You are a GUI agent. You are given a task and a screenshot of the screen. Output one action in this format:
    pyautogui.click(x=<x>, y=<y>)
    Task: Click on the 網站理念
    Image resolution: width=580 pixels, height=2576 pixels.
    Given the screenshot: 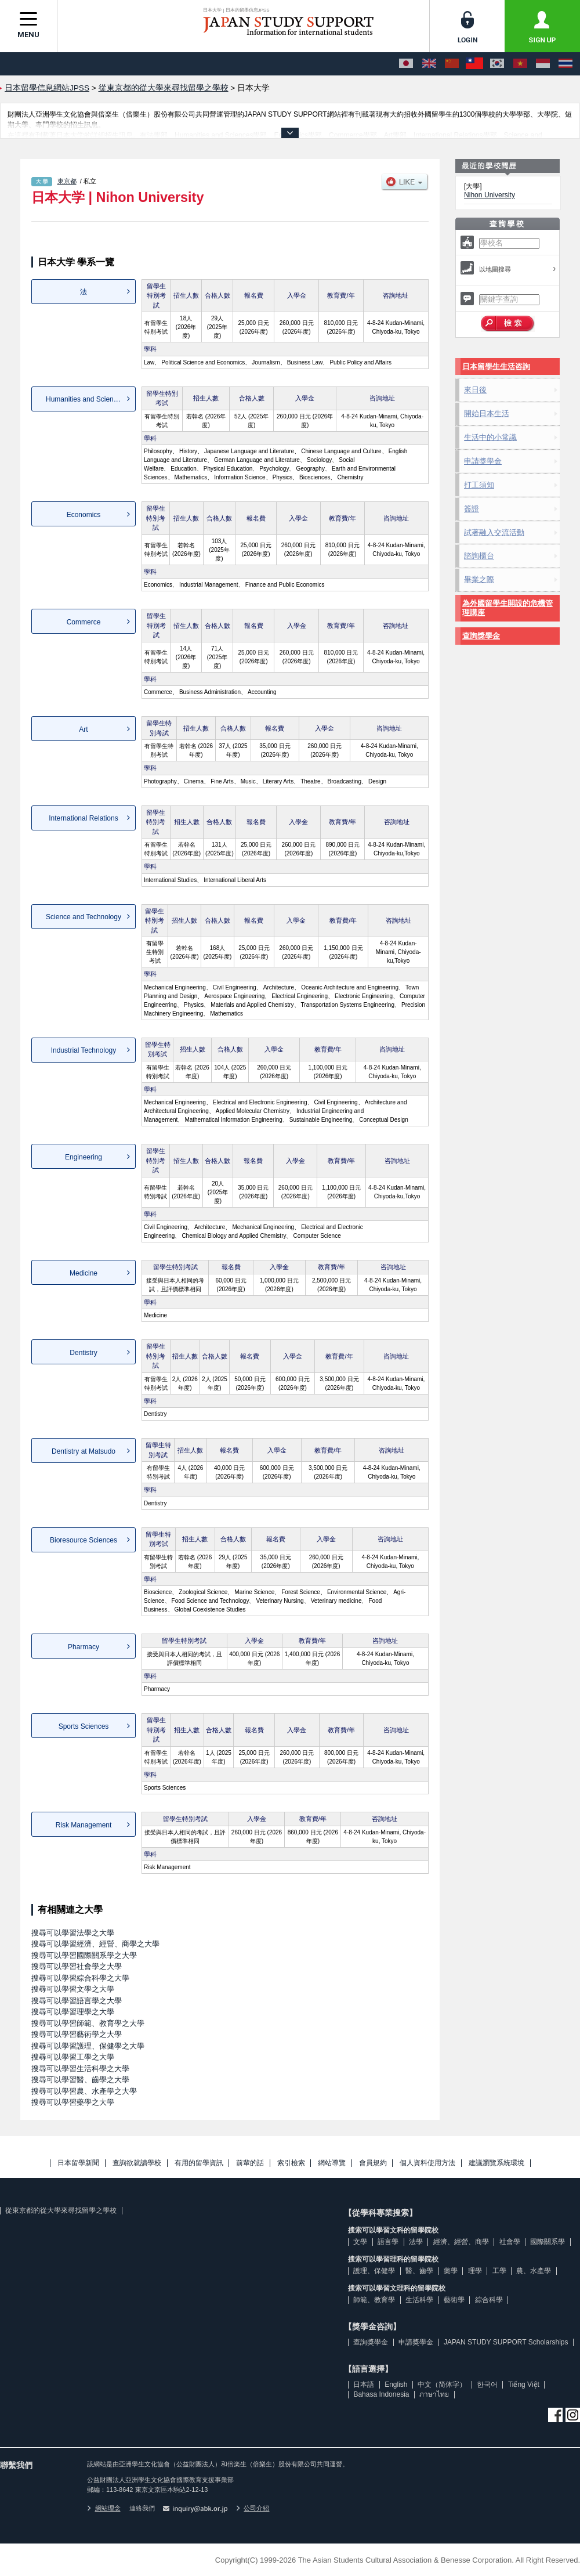 What is the action you would take?
    pyautogui.click(x=104, y=2508)
    